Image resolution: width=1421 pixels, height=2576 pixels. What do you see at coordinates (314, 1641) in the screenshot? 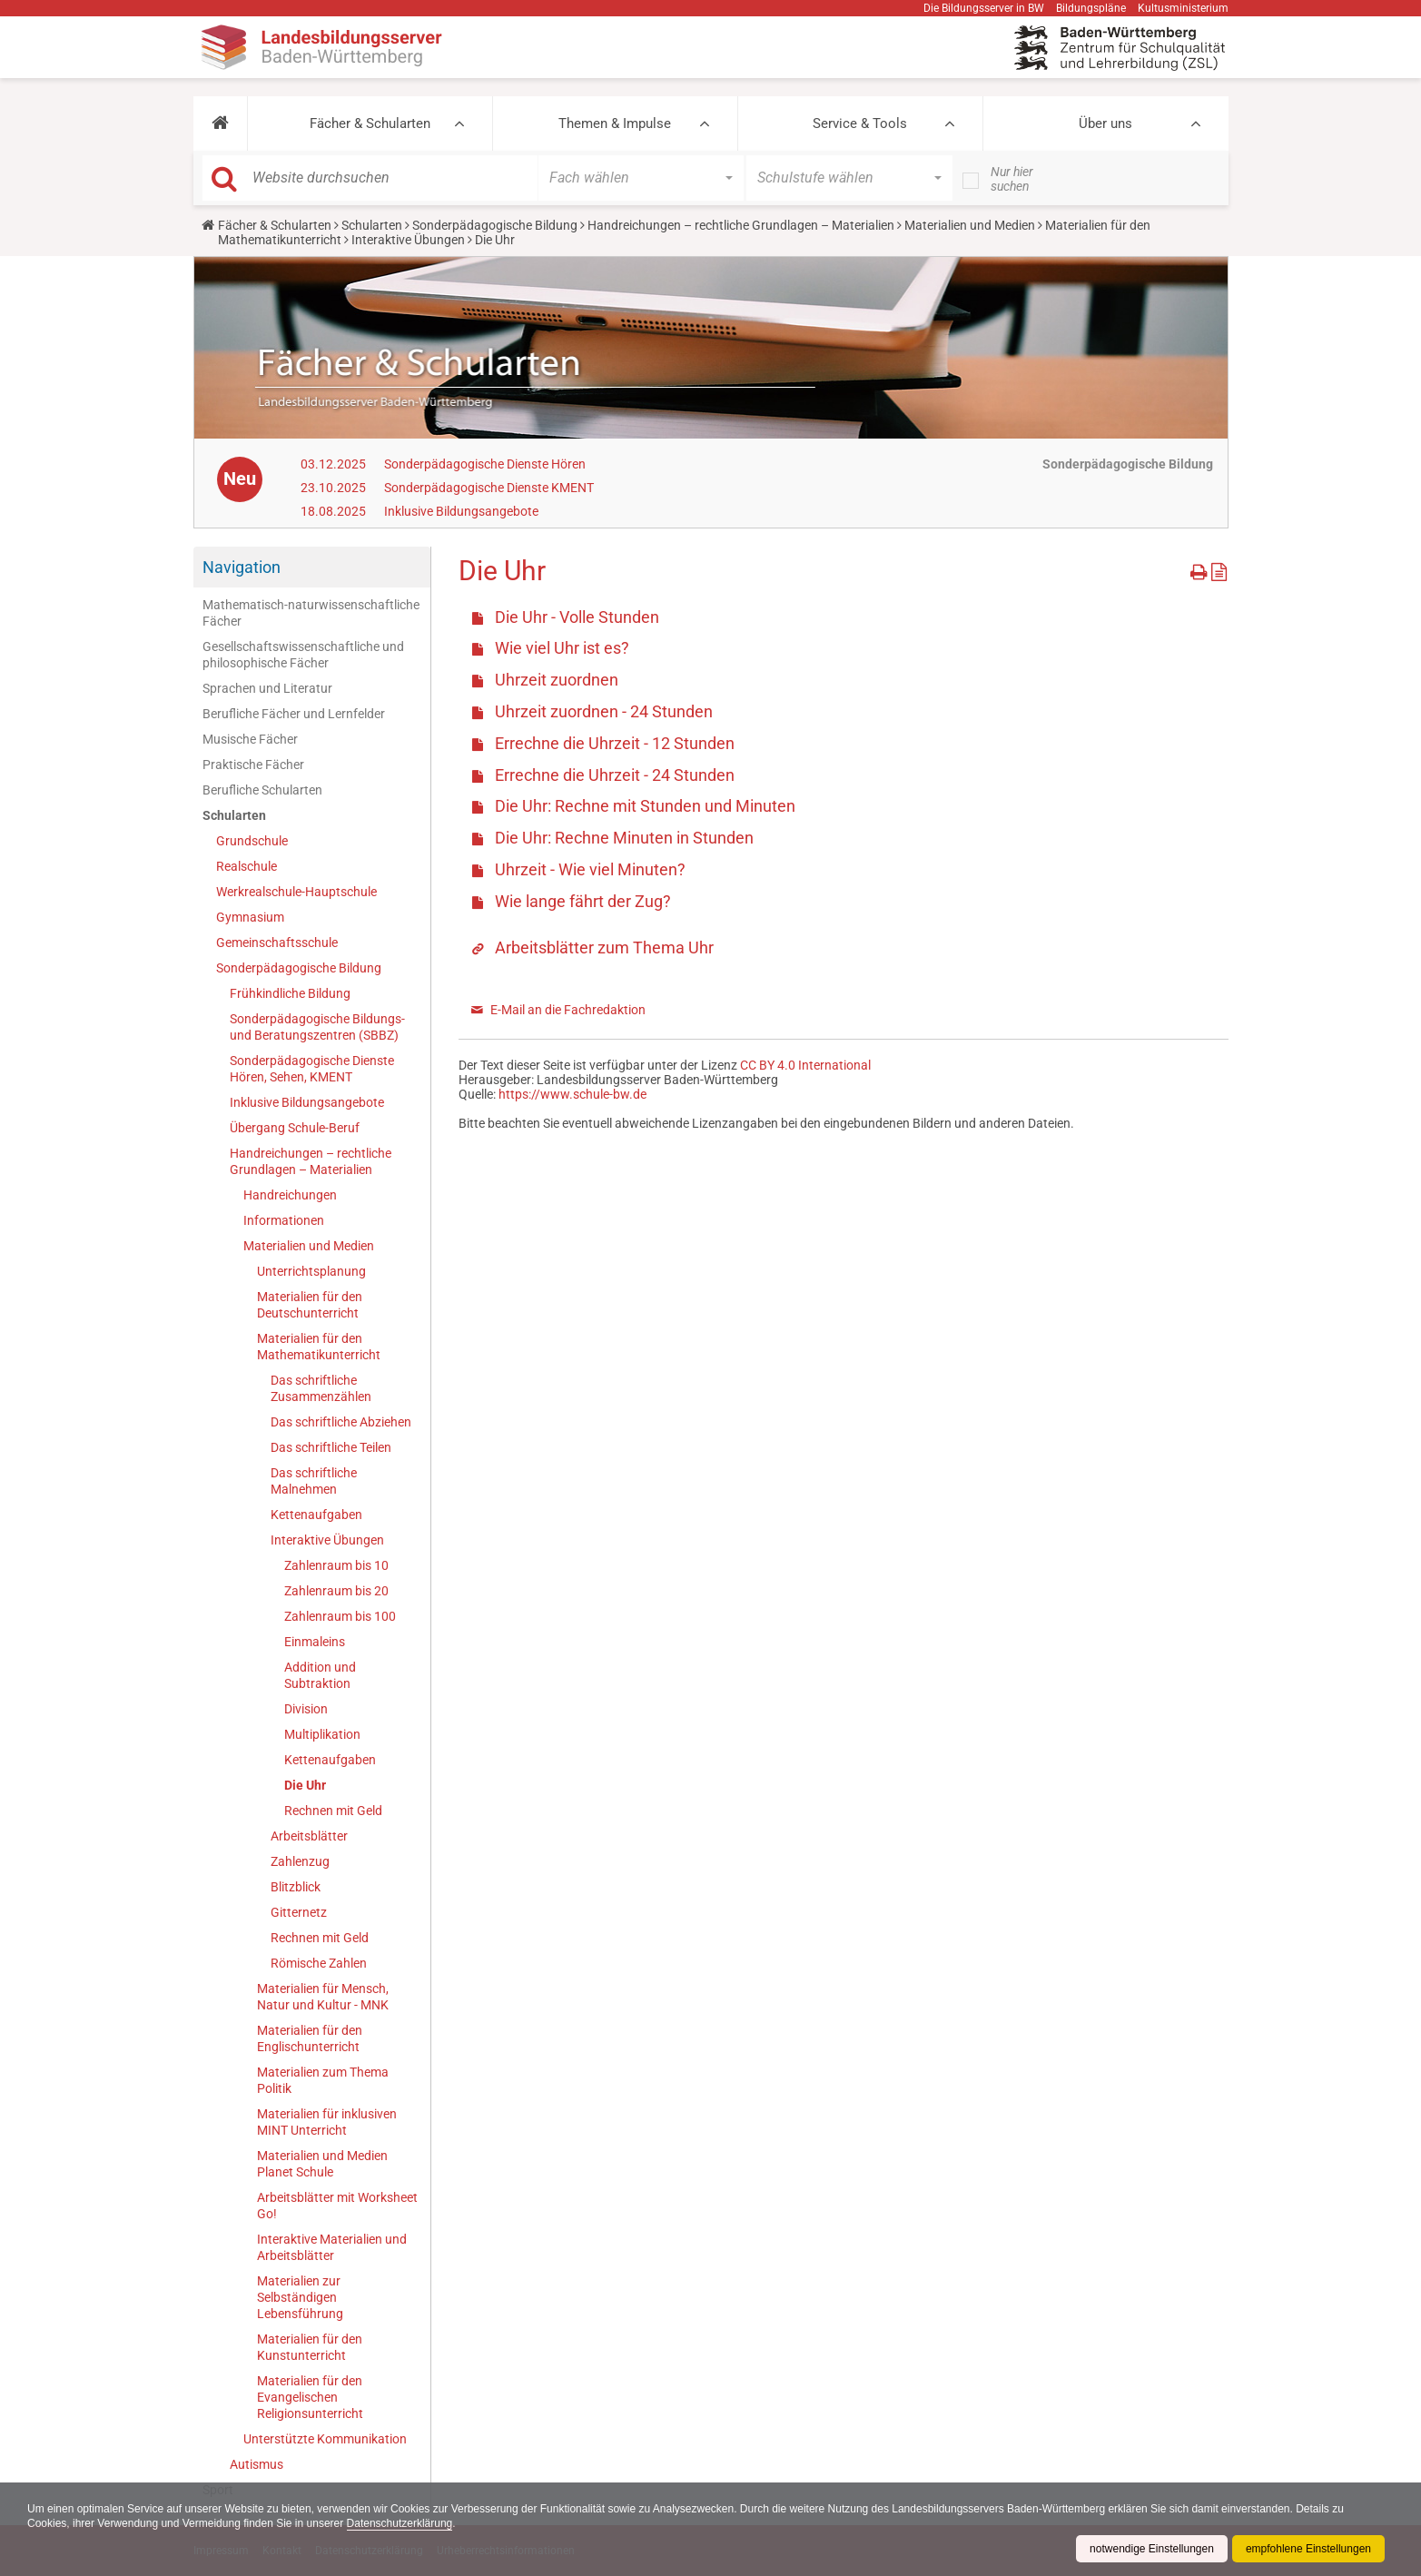
I see `Einmaleins` at bounding box center [314, 1641].